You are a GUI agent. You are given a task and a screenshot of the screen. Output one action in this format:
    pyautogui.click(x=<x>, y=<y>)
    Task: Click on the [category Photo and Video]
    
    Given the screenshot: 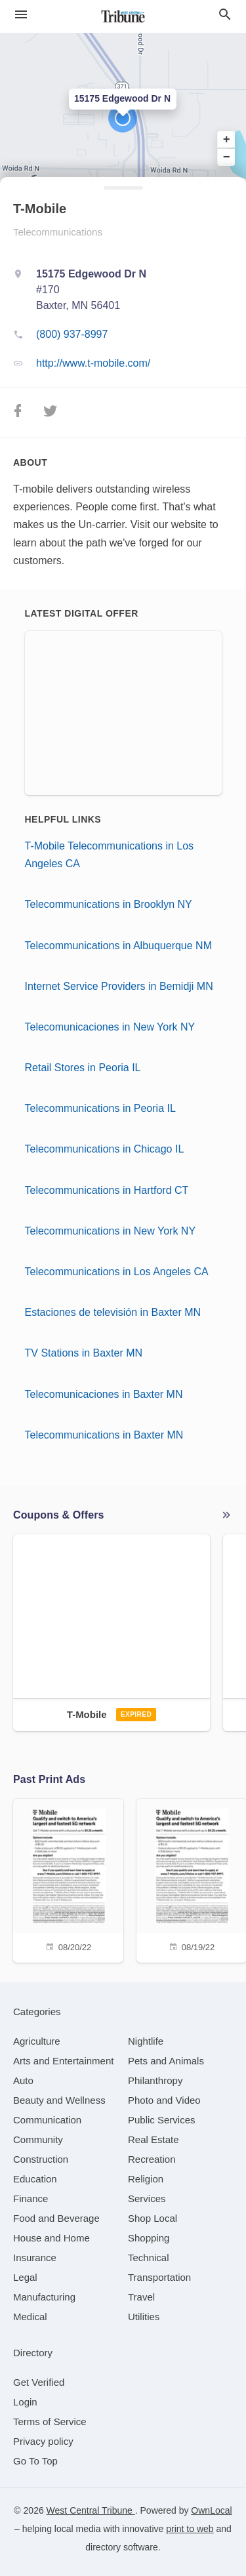 What is the action you would take?
    pyautogui.click(x=164, y=2100)
    